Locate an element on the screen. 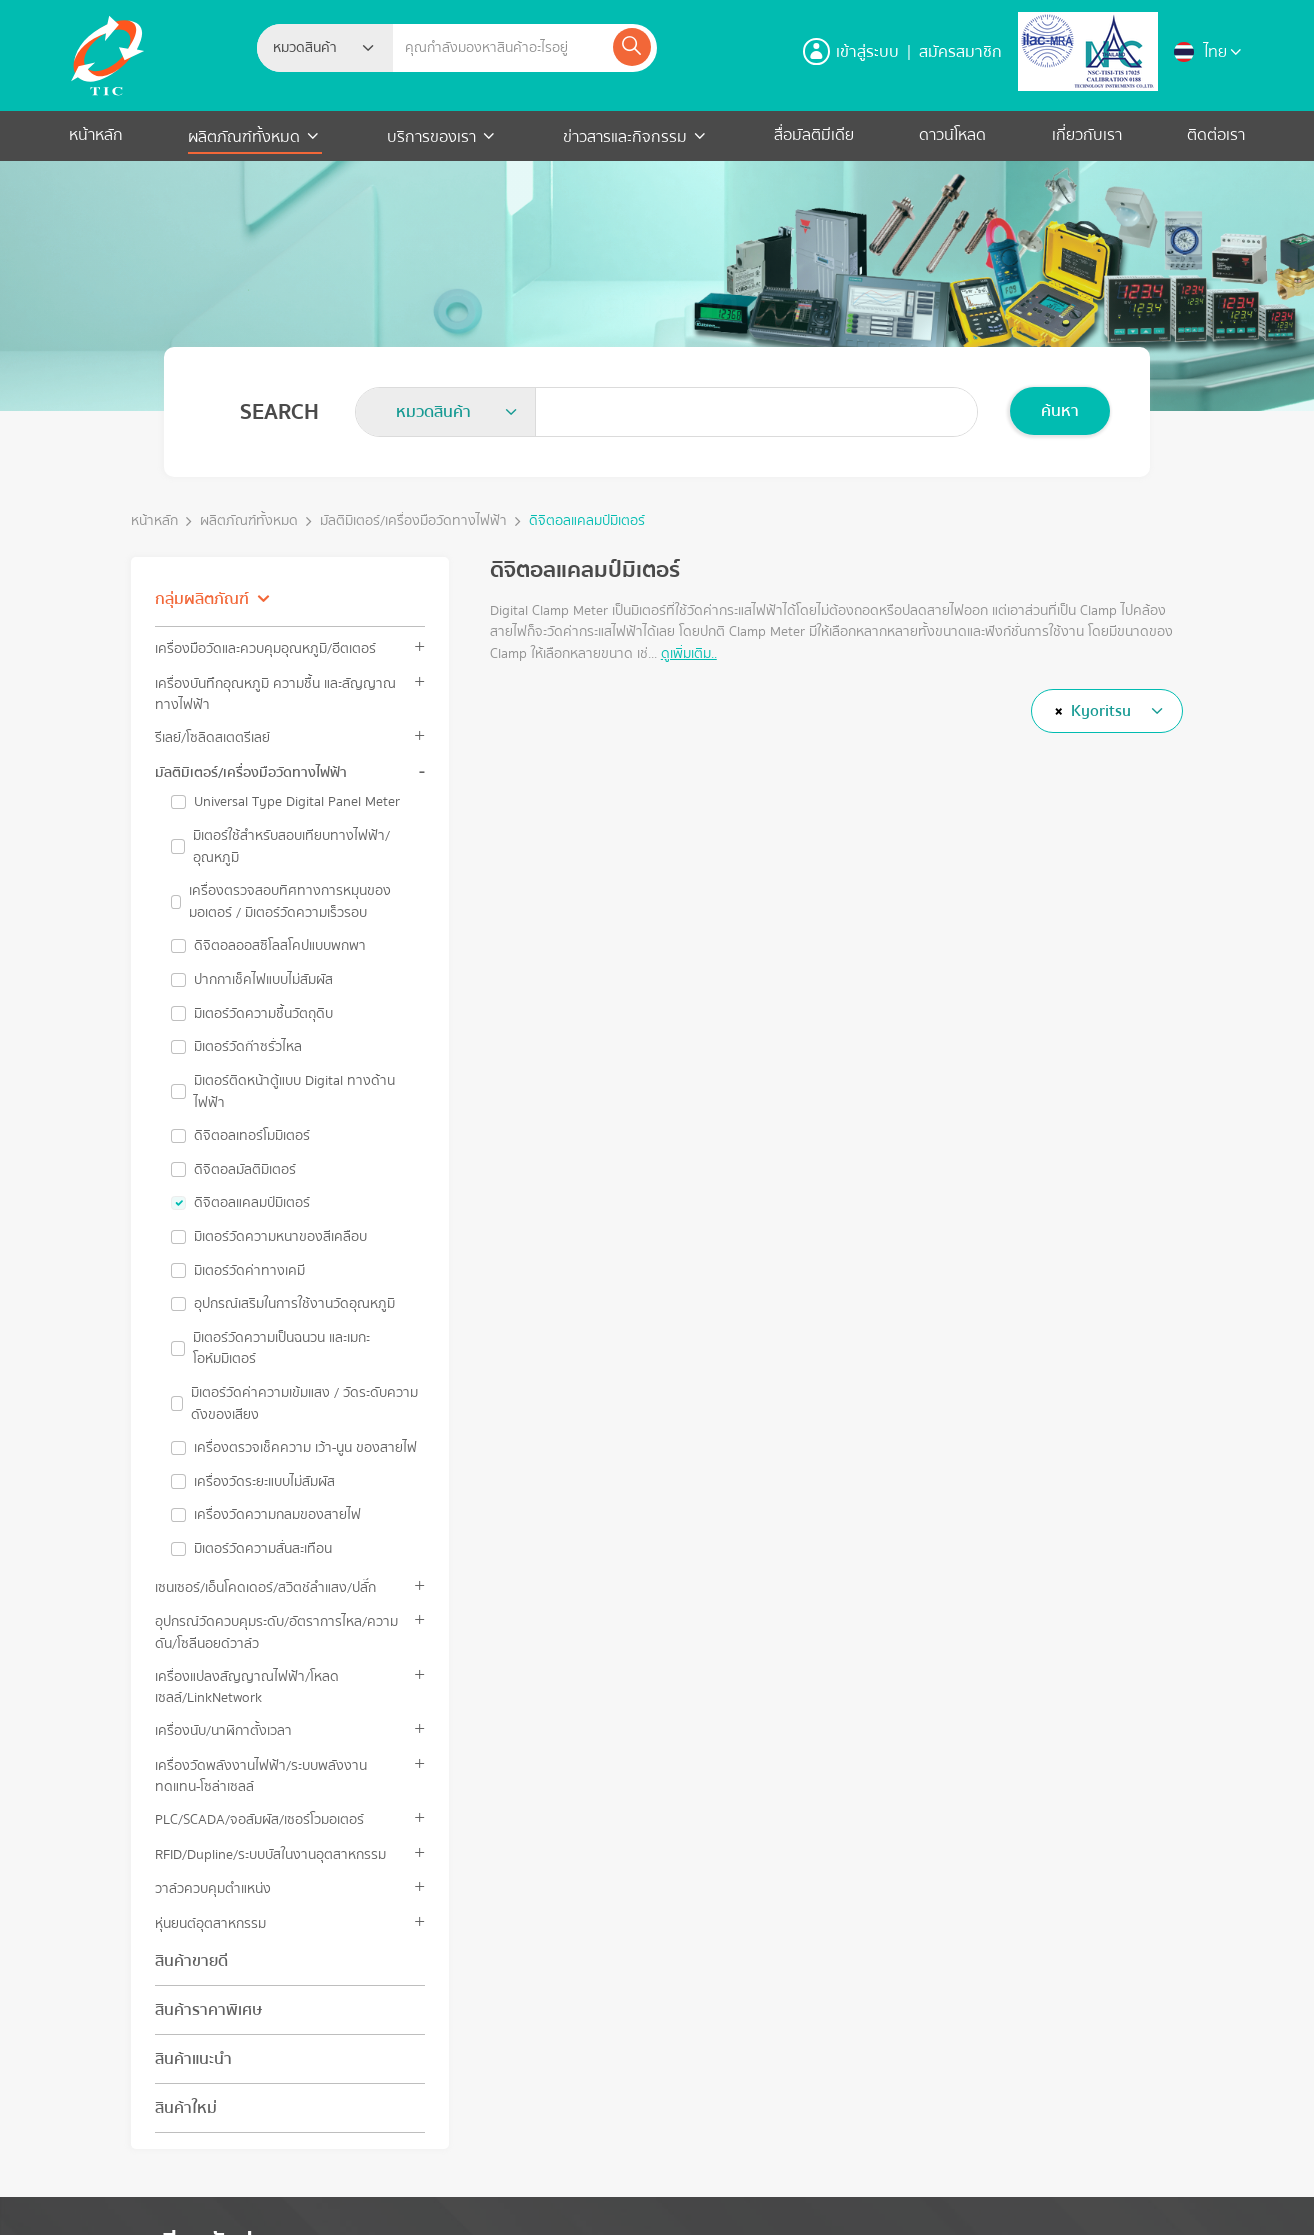  Universal Type Digital Panel Meter is located at coordinates (297, 802).